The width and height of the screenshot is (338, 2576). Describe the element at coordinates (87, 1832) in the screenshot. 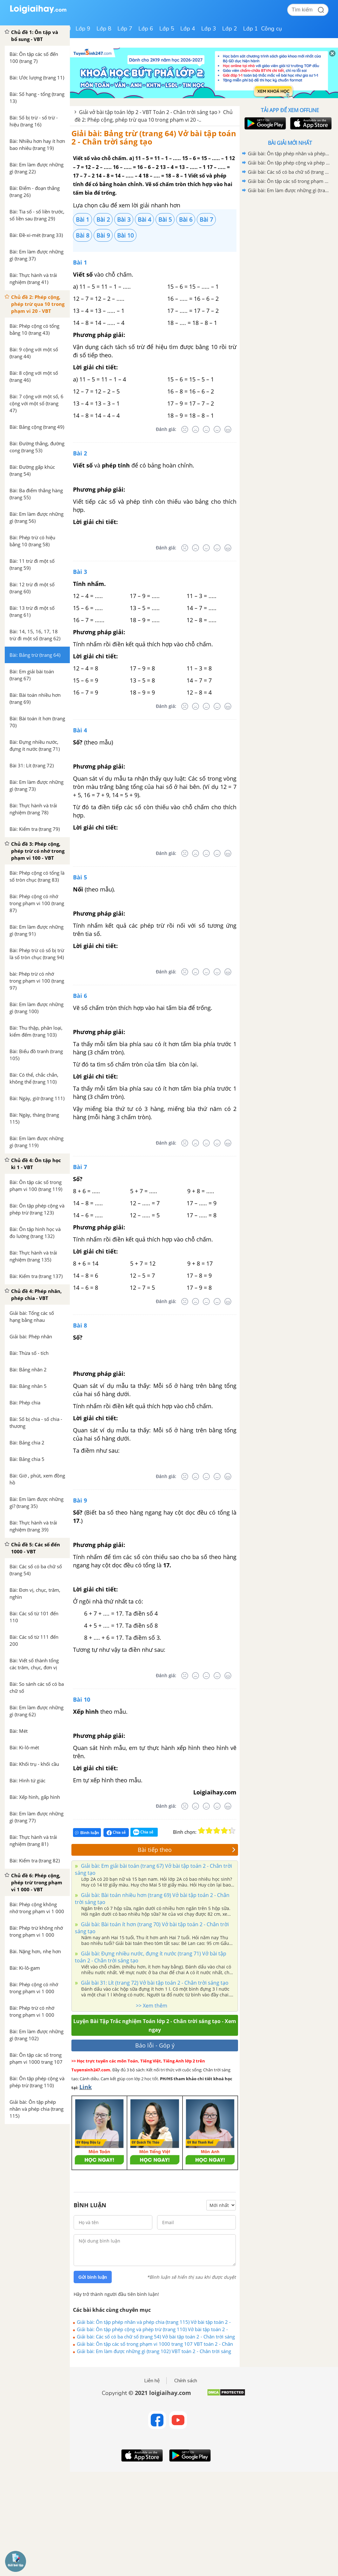

I see `Bình luận` at that location.